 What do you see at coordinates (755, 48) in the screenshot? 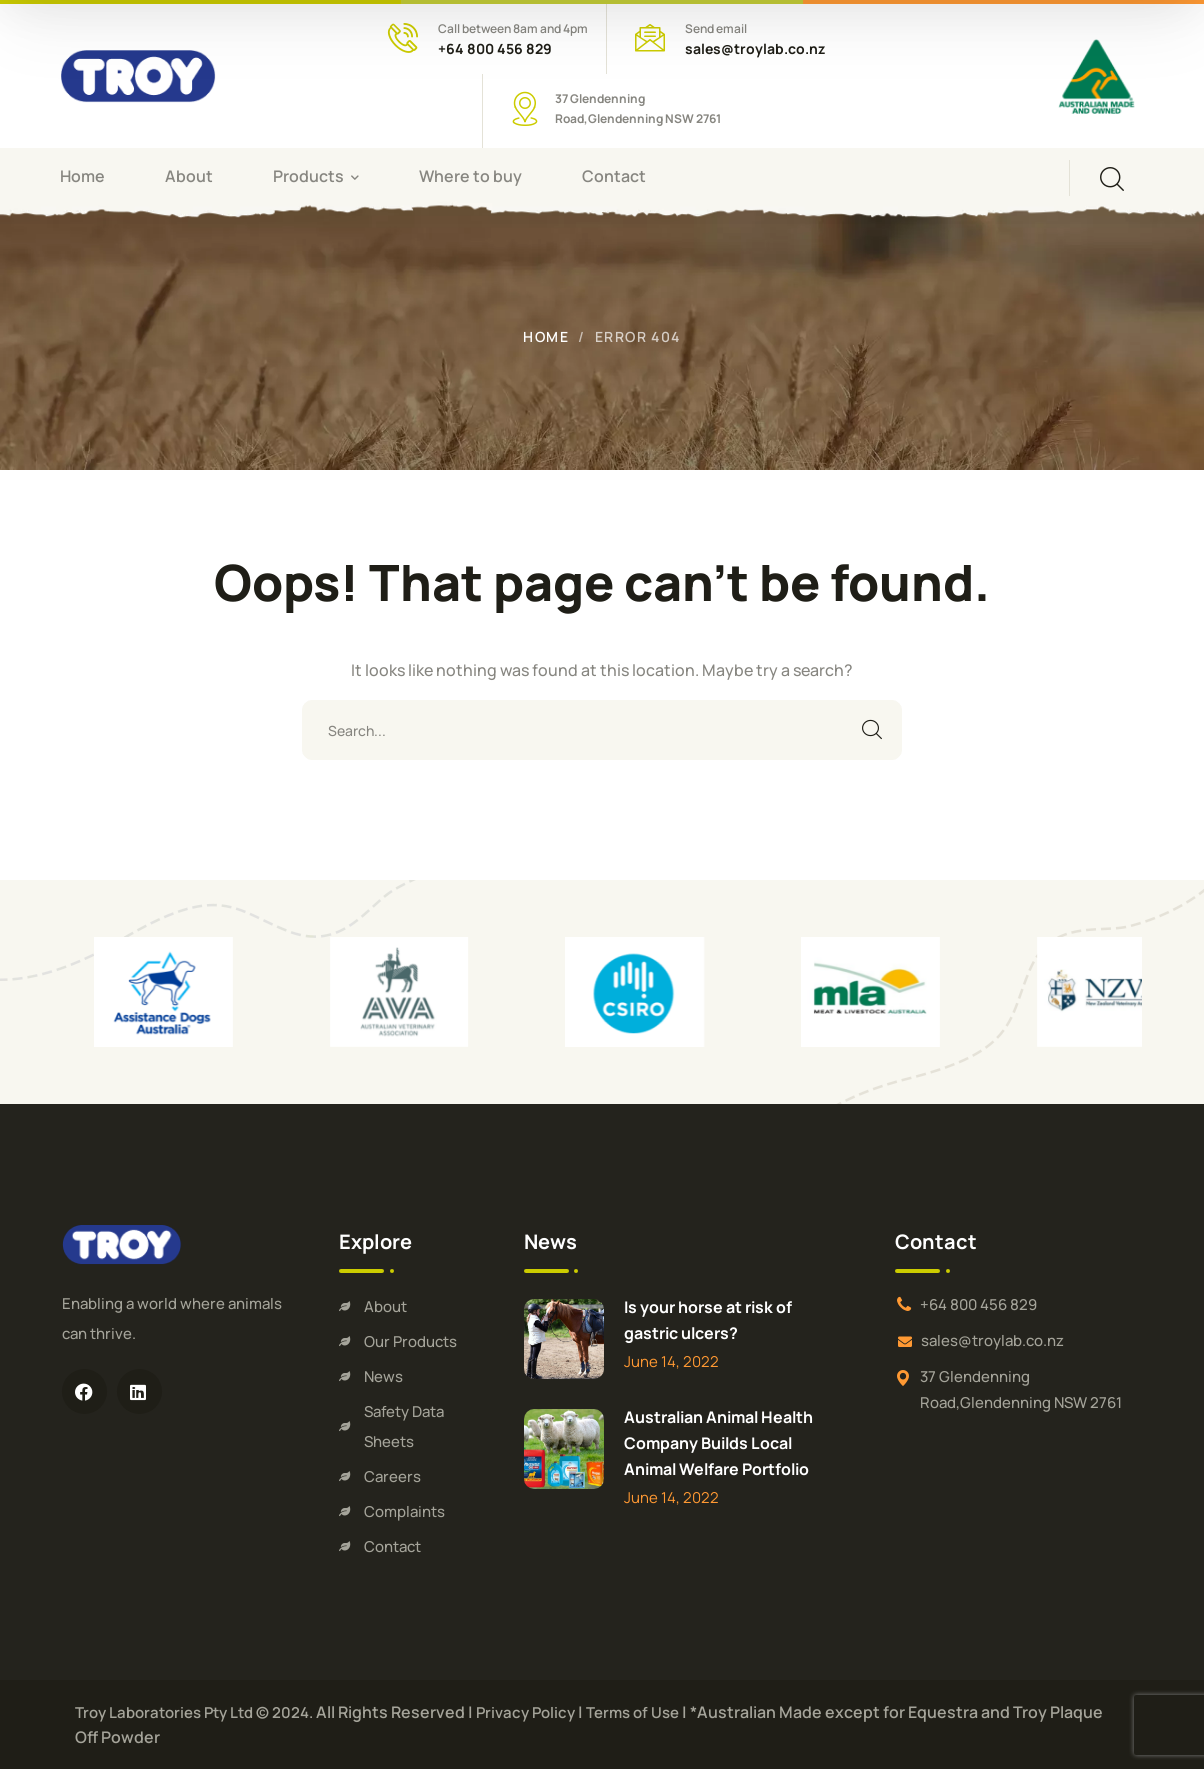
I see `sales@troylab.co.nz` at bounding box center [755, 48].